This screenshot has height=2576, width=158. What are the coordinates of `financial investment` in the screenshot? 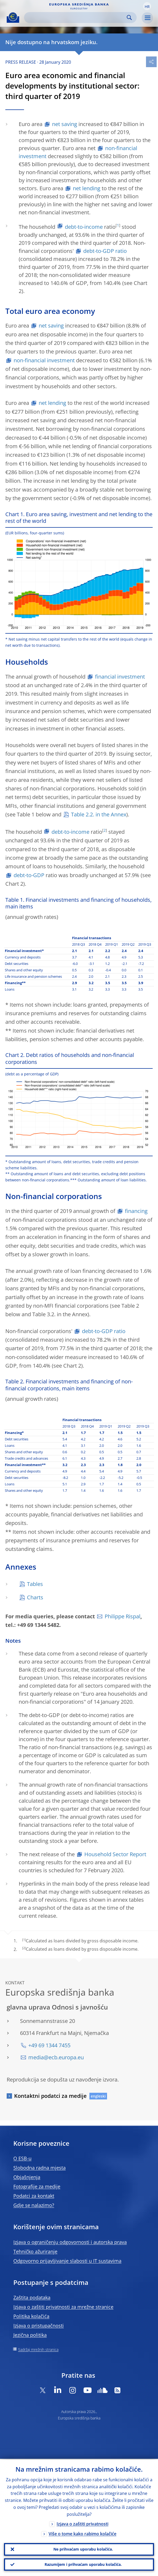 It's located at (120, 676).